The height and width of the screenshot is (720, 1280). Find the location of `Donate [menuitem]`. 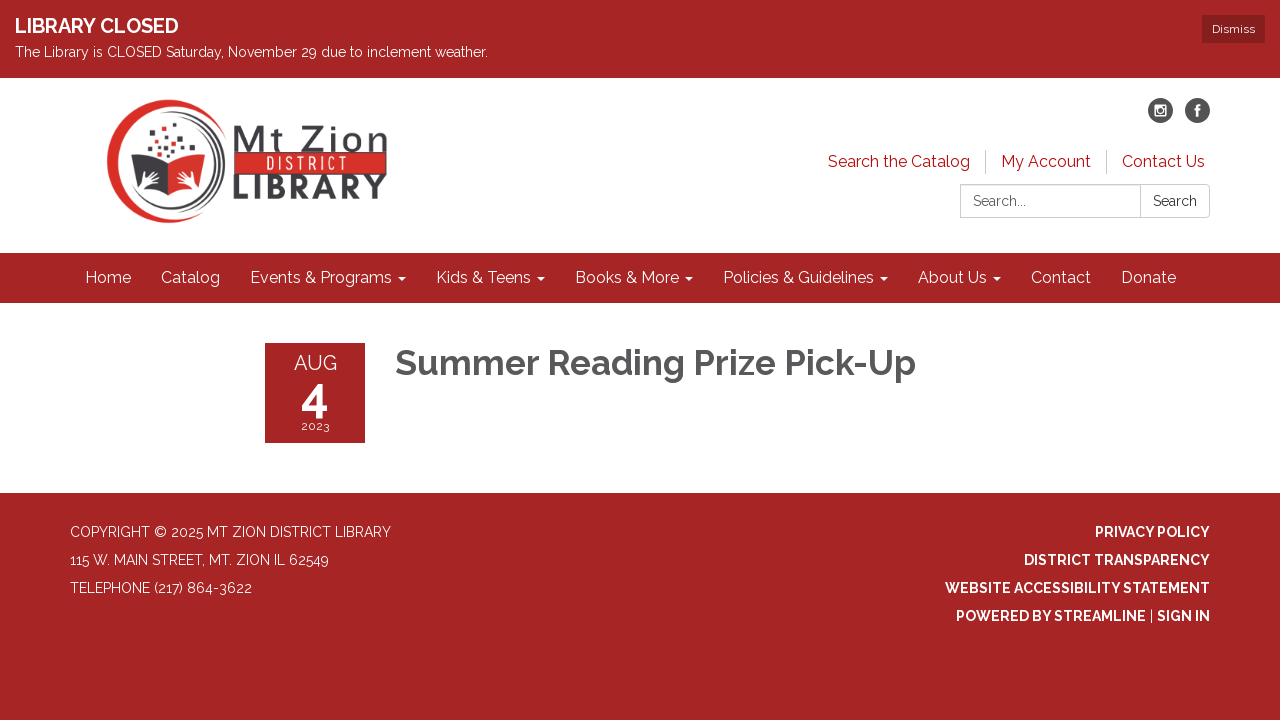

Donate [menuitem] is located at coordinates (1148, 277).